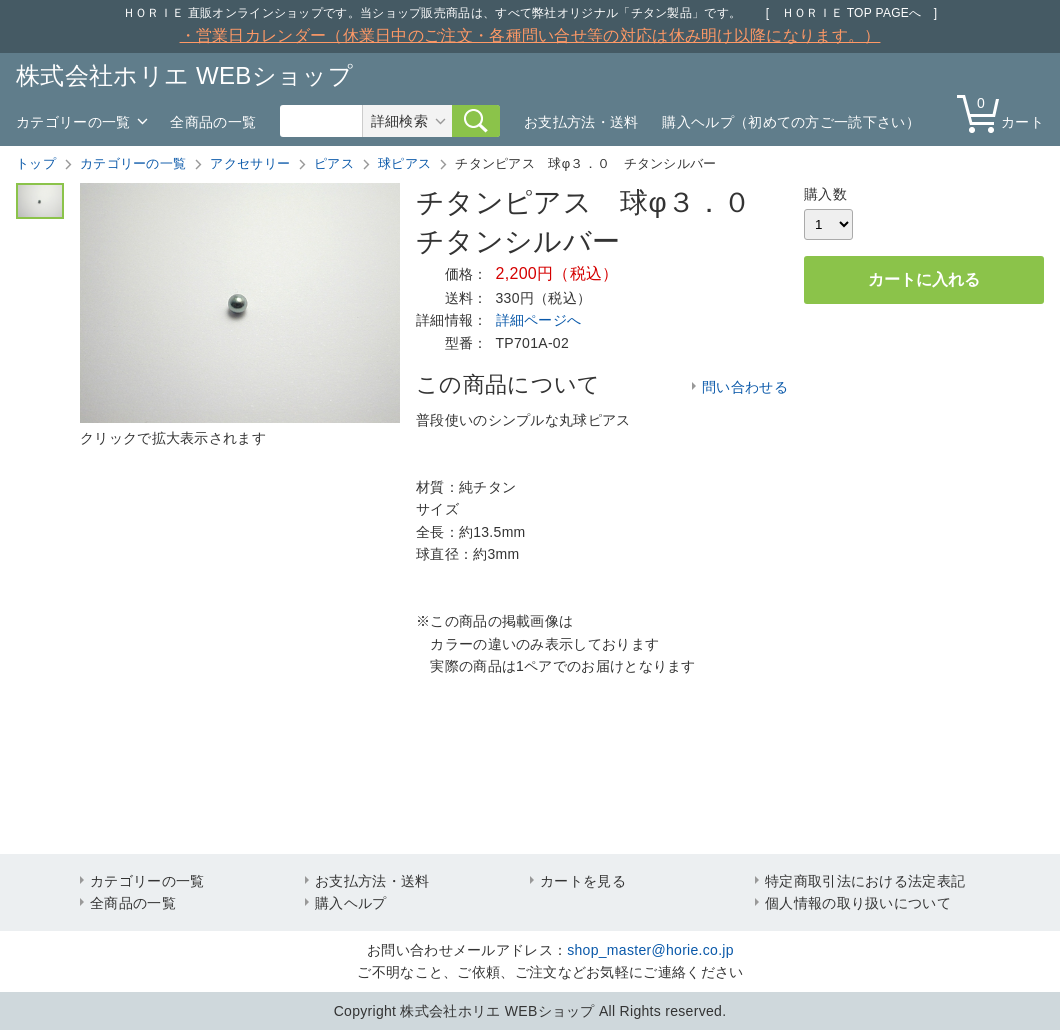 The width and height of the screenshot is (1060, 1030). I want to click on 購入ヘルプ, so click(351, 903).